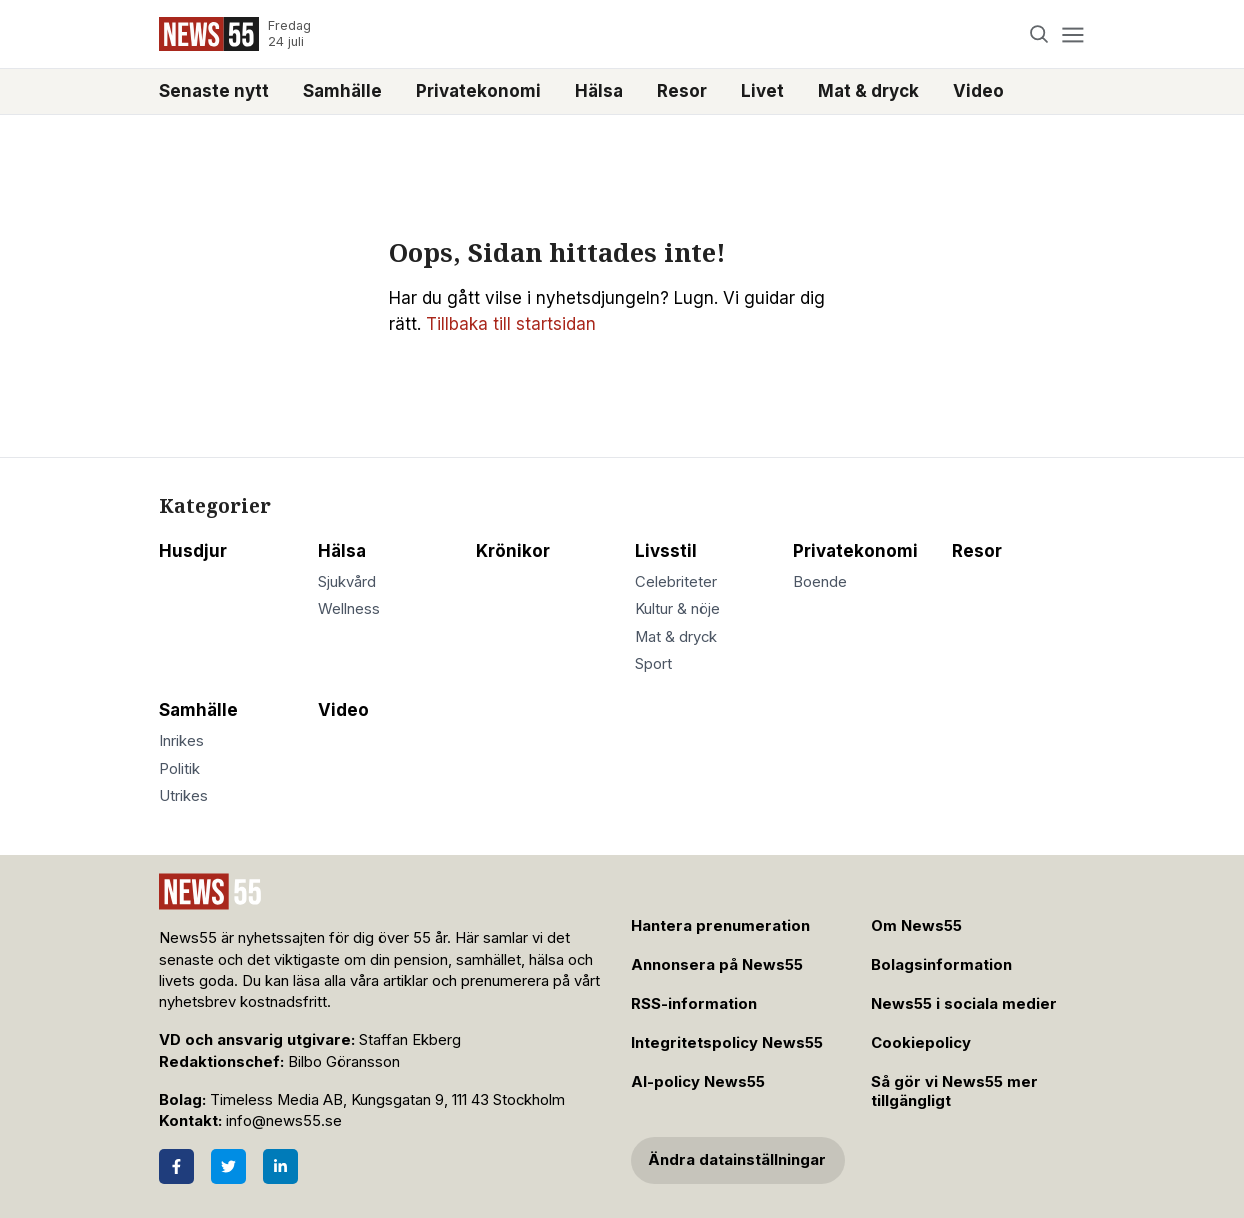  I want to click on Sjukvård, so click(347, 582).